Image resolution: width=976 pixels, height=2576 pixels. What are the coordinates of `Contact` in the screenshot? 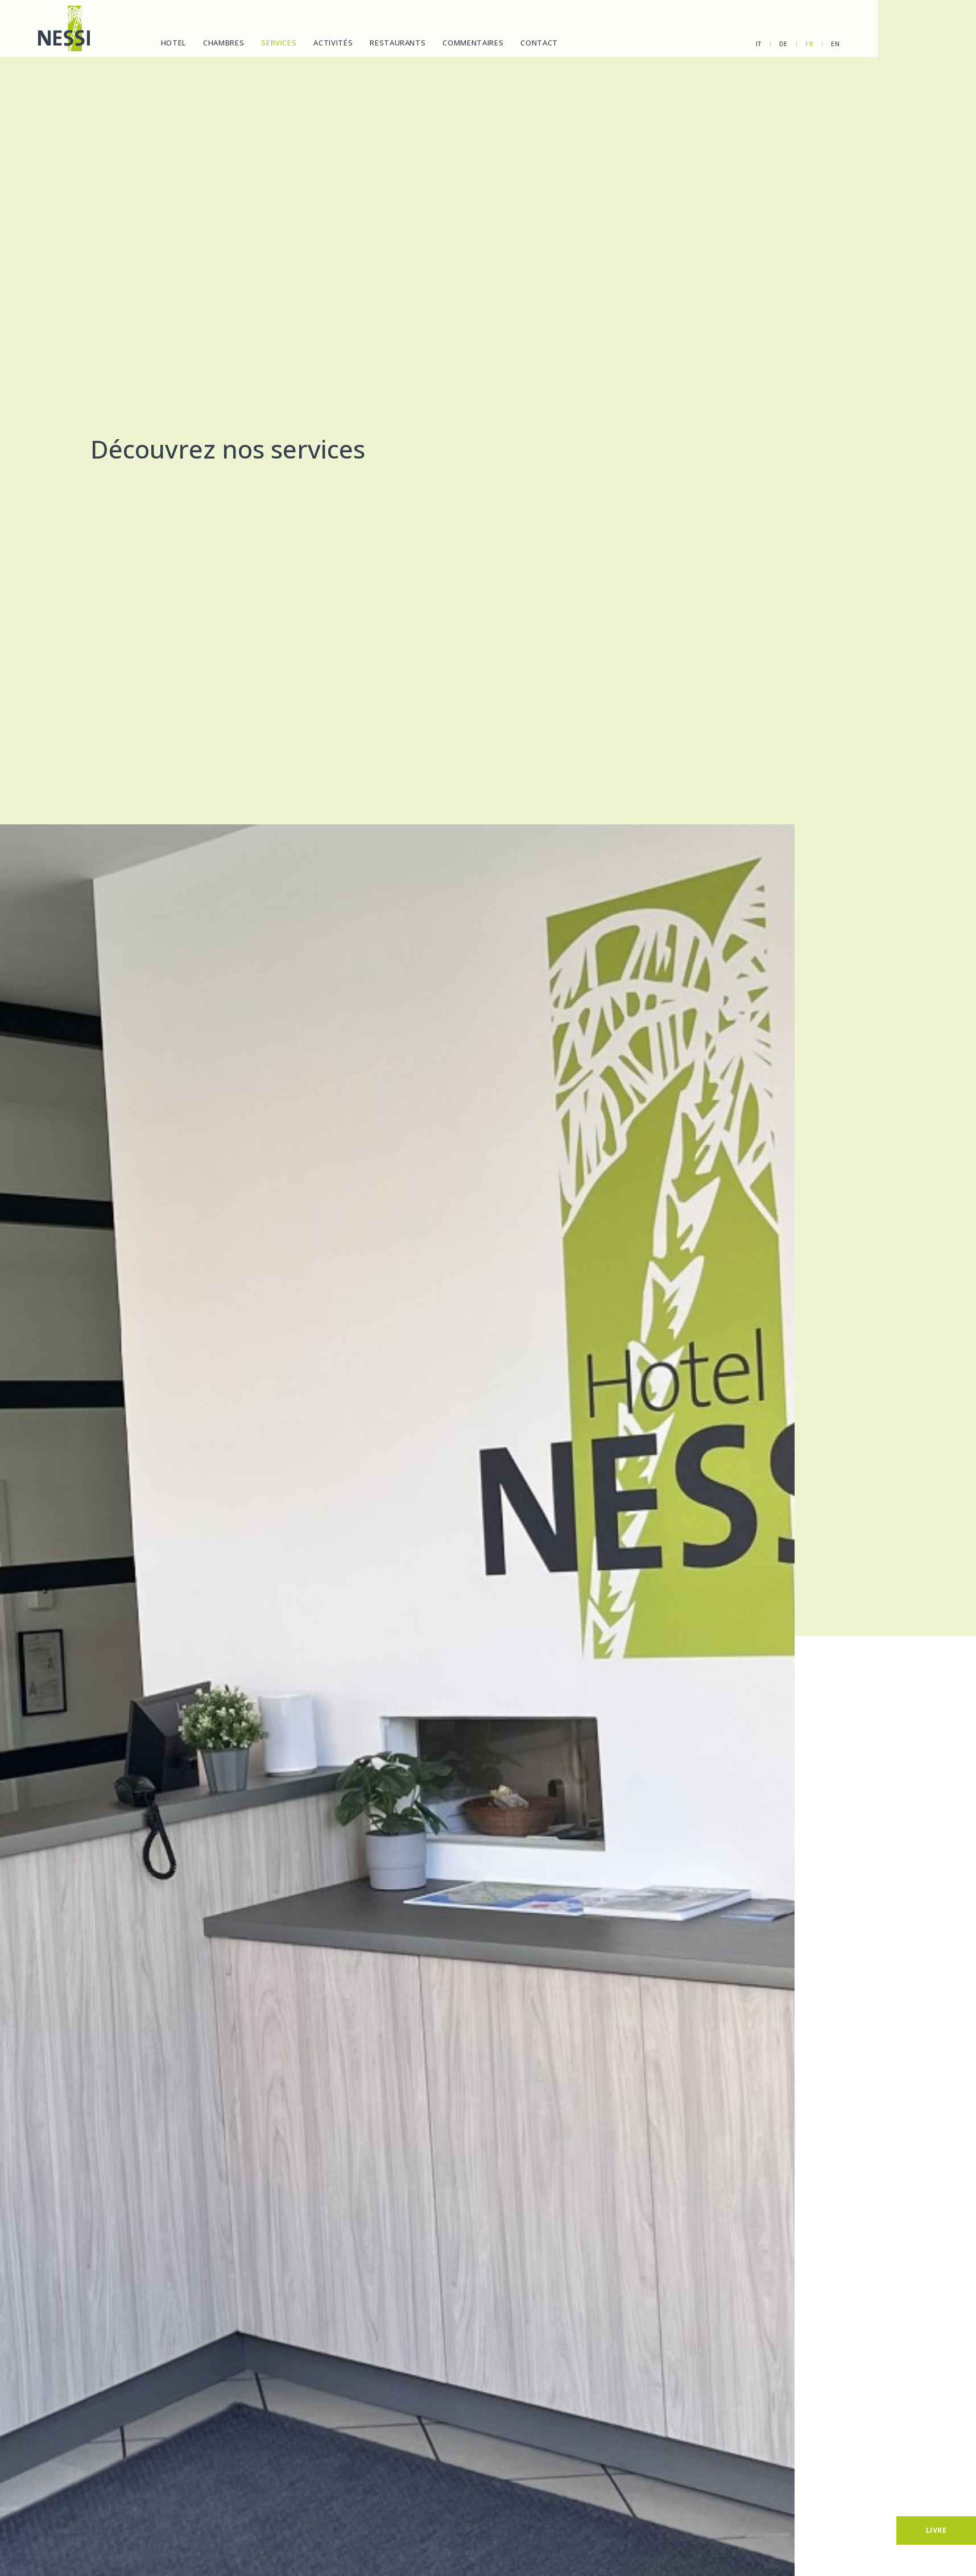 It's located at (537, 43).